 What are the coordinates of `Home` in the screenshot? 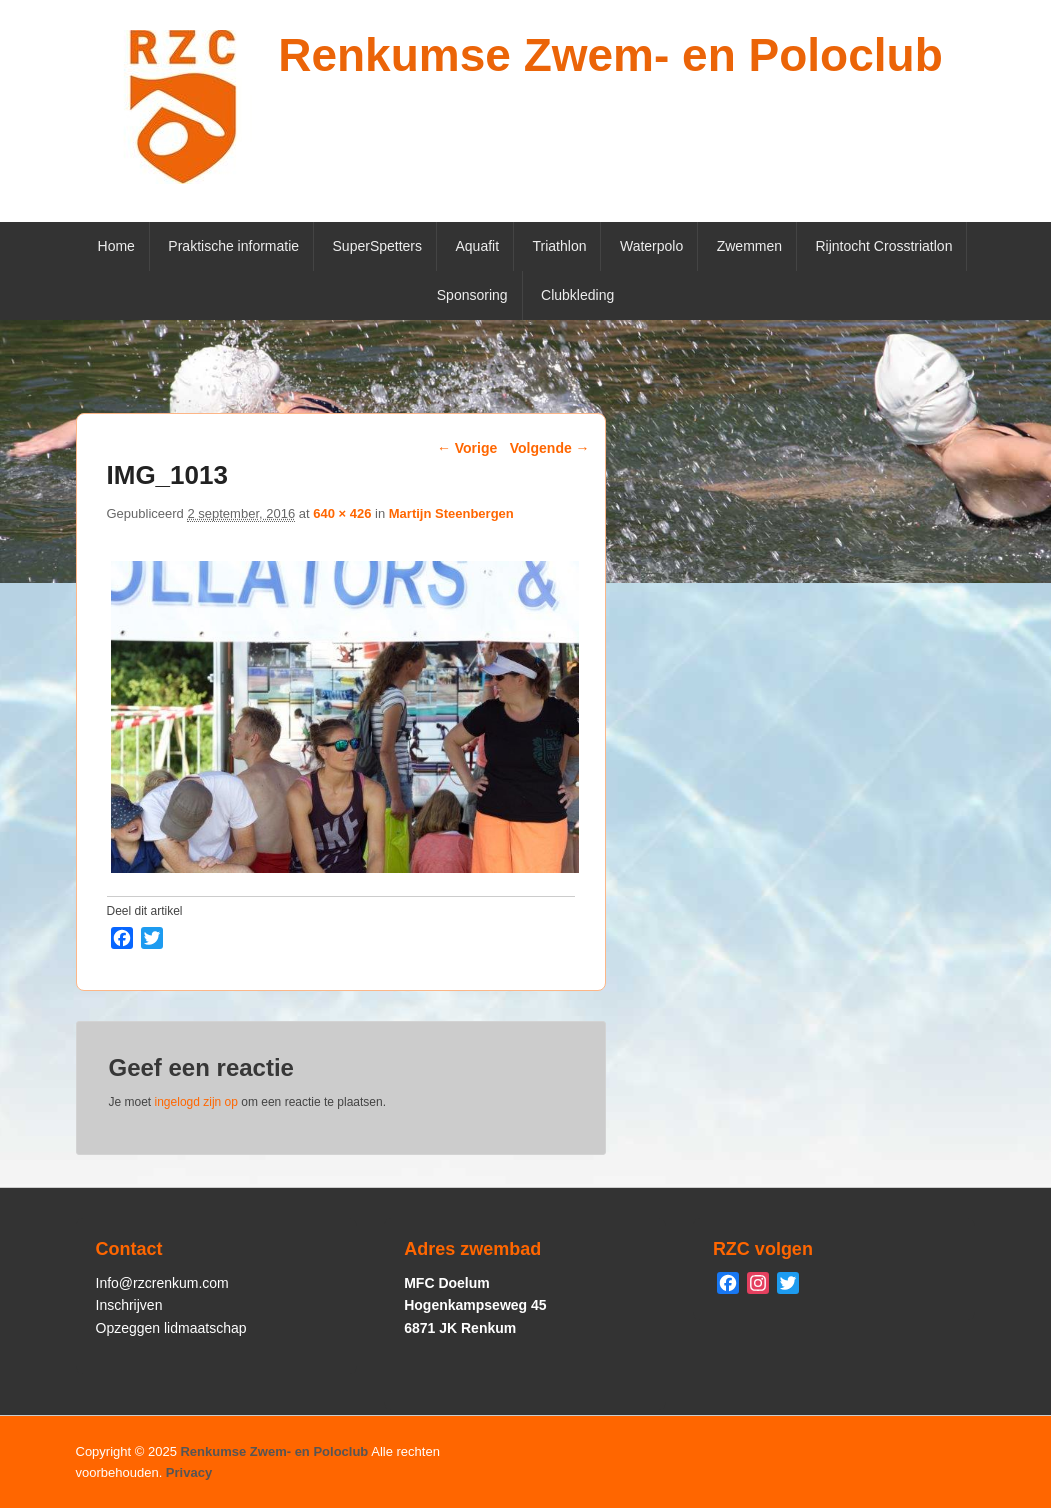 It's located at (116, 246).